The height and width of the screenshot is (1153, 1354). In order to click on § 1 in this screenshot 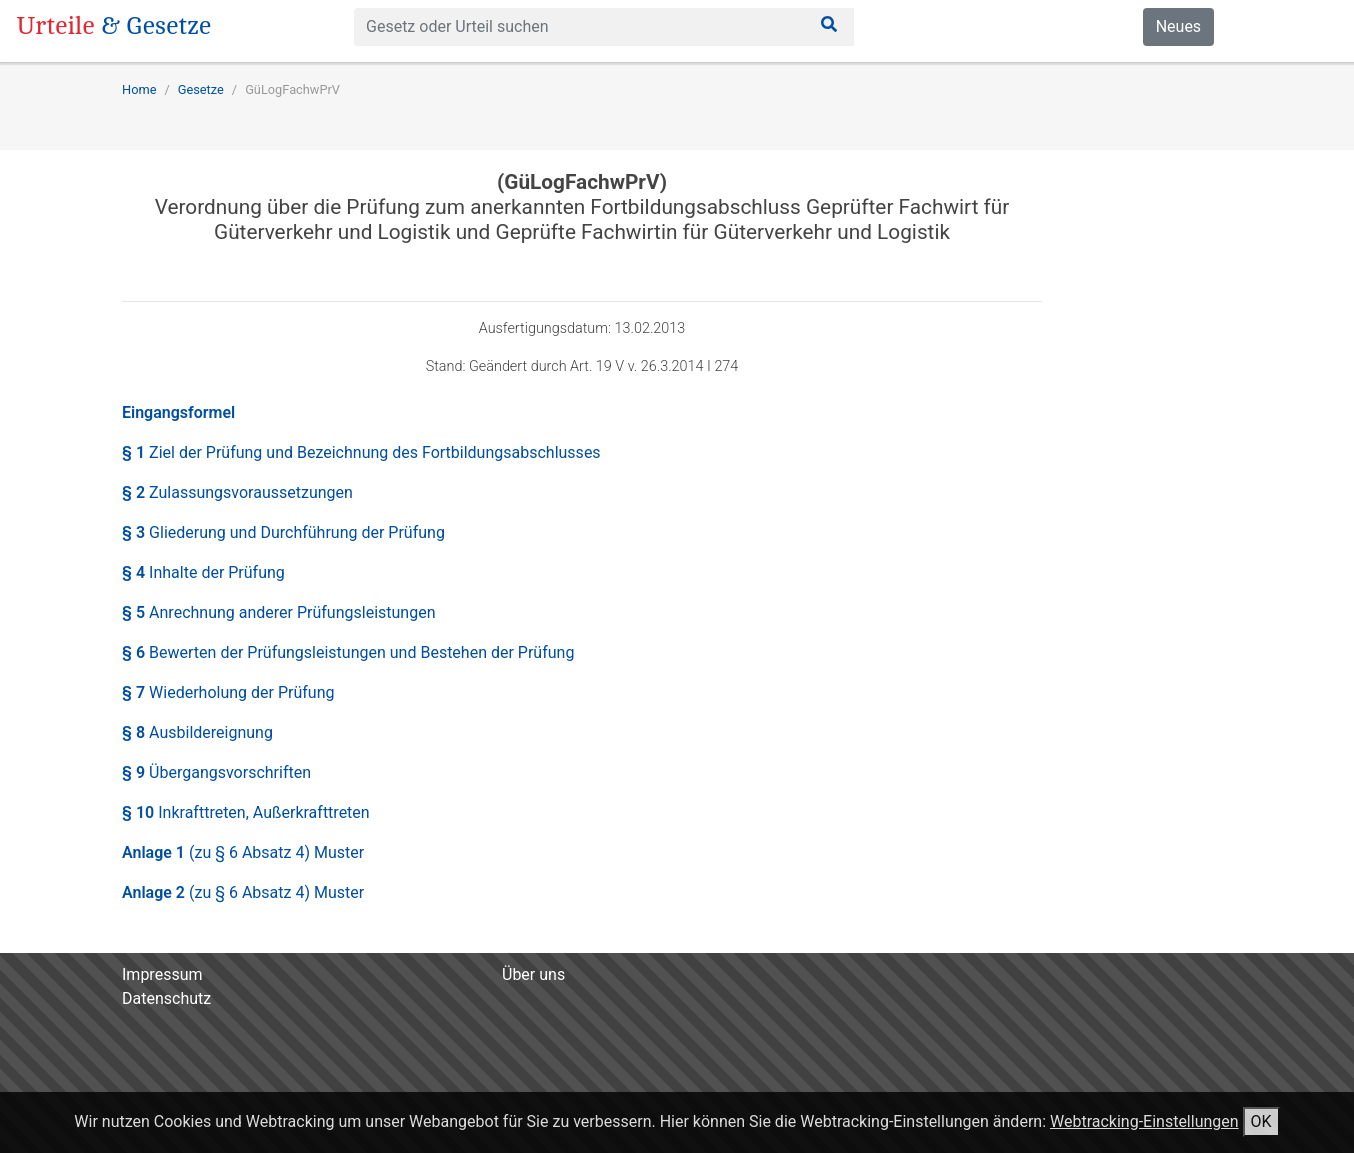, I will do `click(361, 452)`.